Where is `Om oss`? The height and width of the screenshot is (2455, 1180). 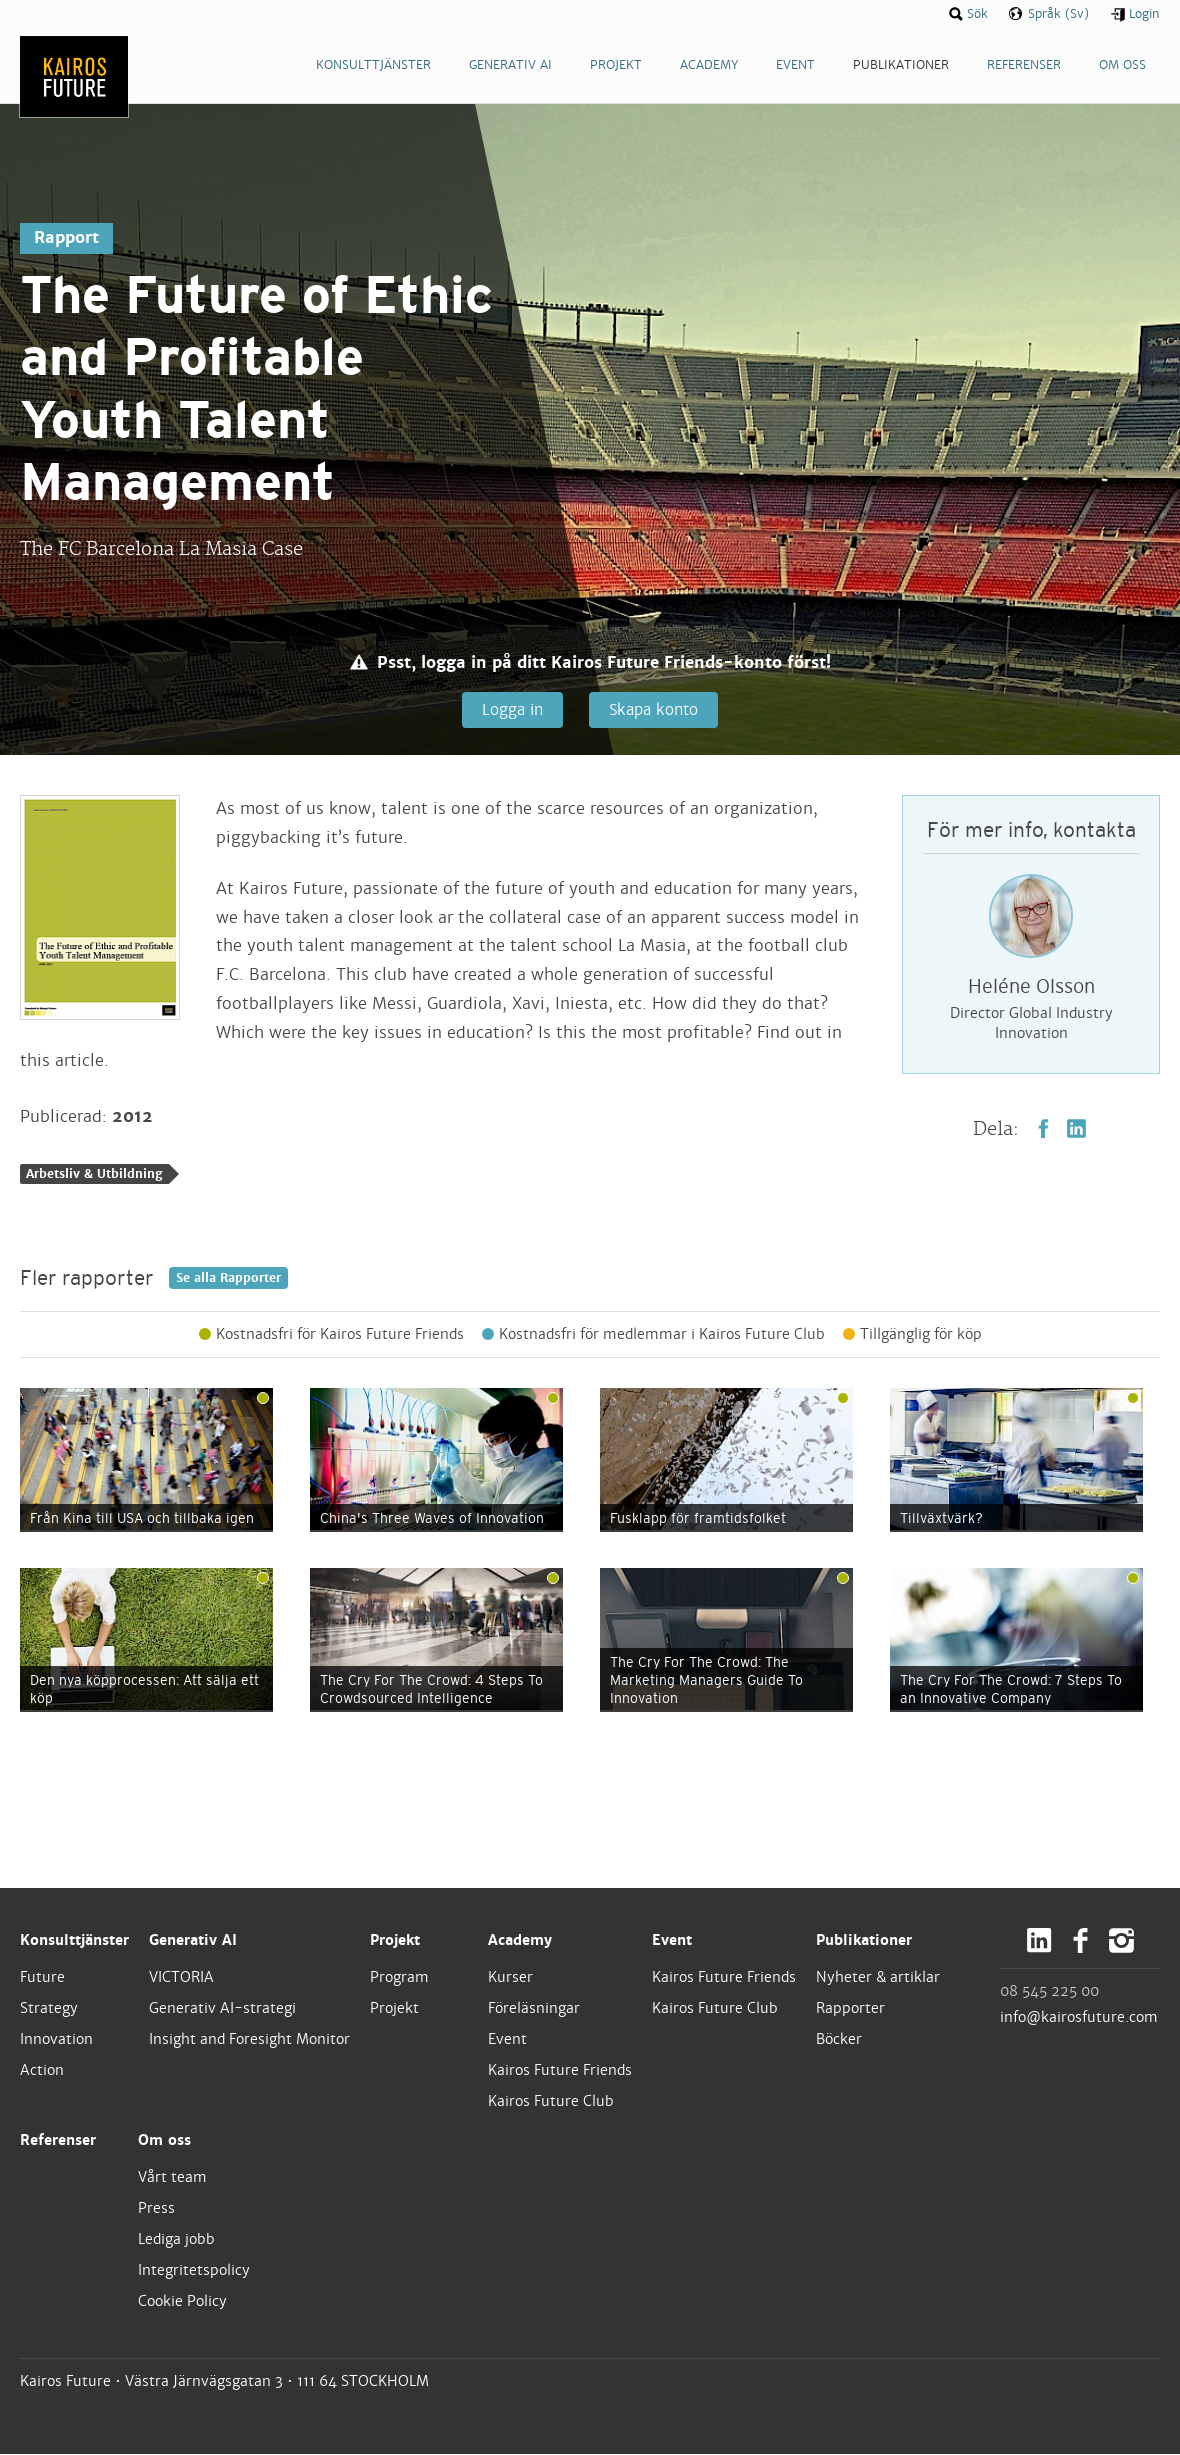
Om oss is located at coordinates (164, 2141).